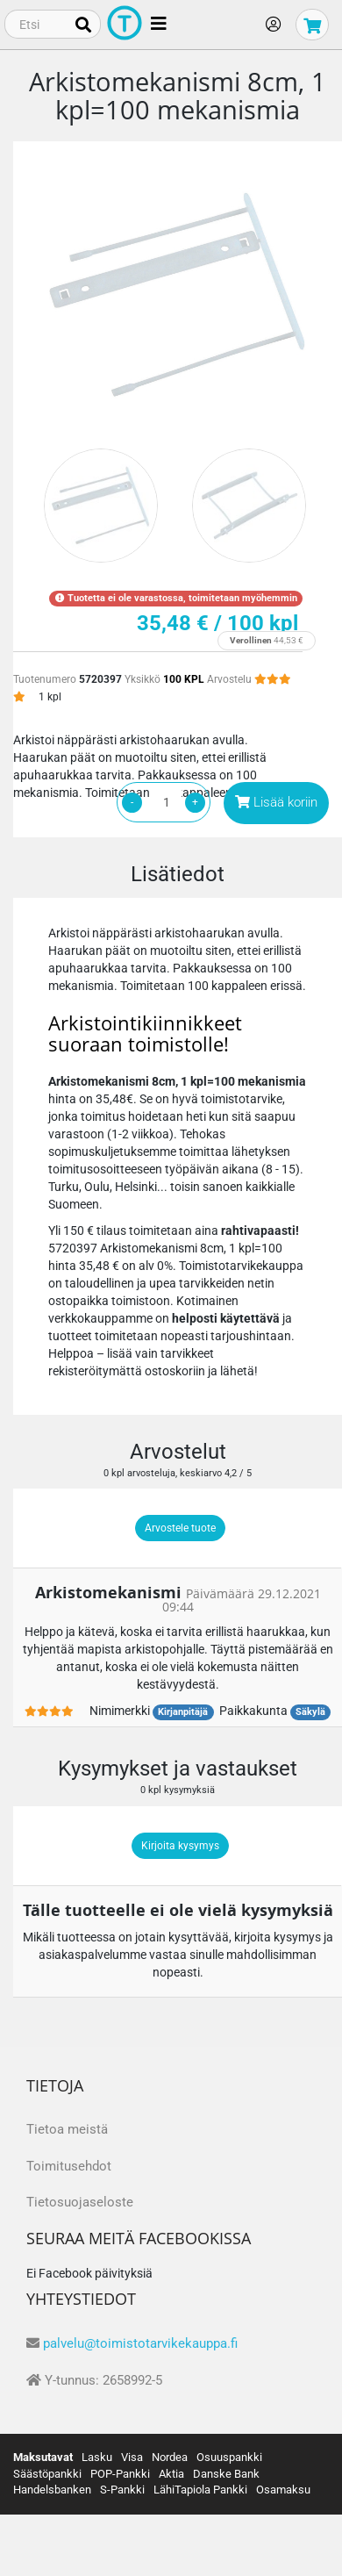  Describe the element at coordinates (145, 1033) in the screenshot. I see `Arkistointikiinnikkeet suoraan toimistolle!` at that location.